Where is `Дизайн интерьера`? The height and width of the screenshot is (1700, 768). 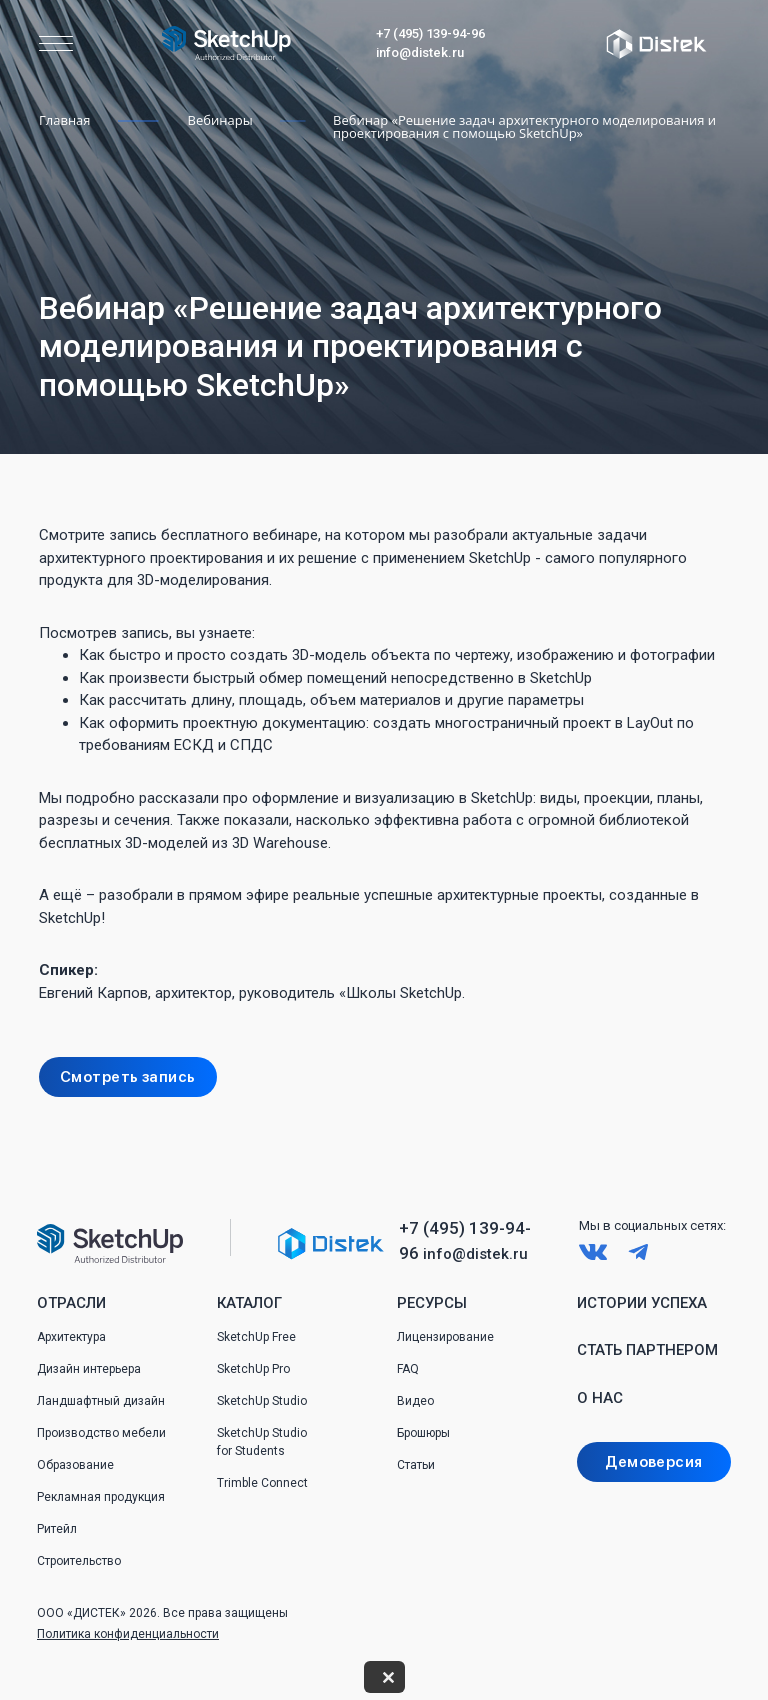 Дизайн интерьера is located at coordinates (89, 1369).